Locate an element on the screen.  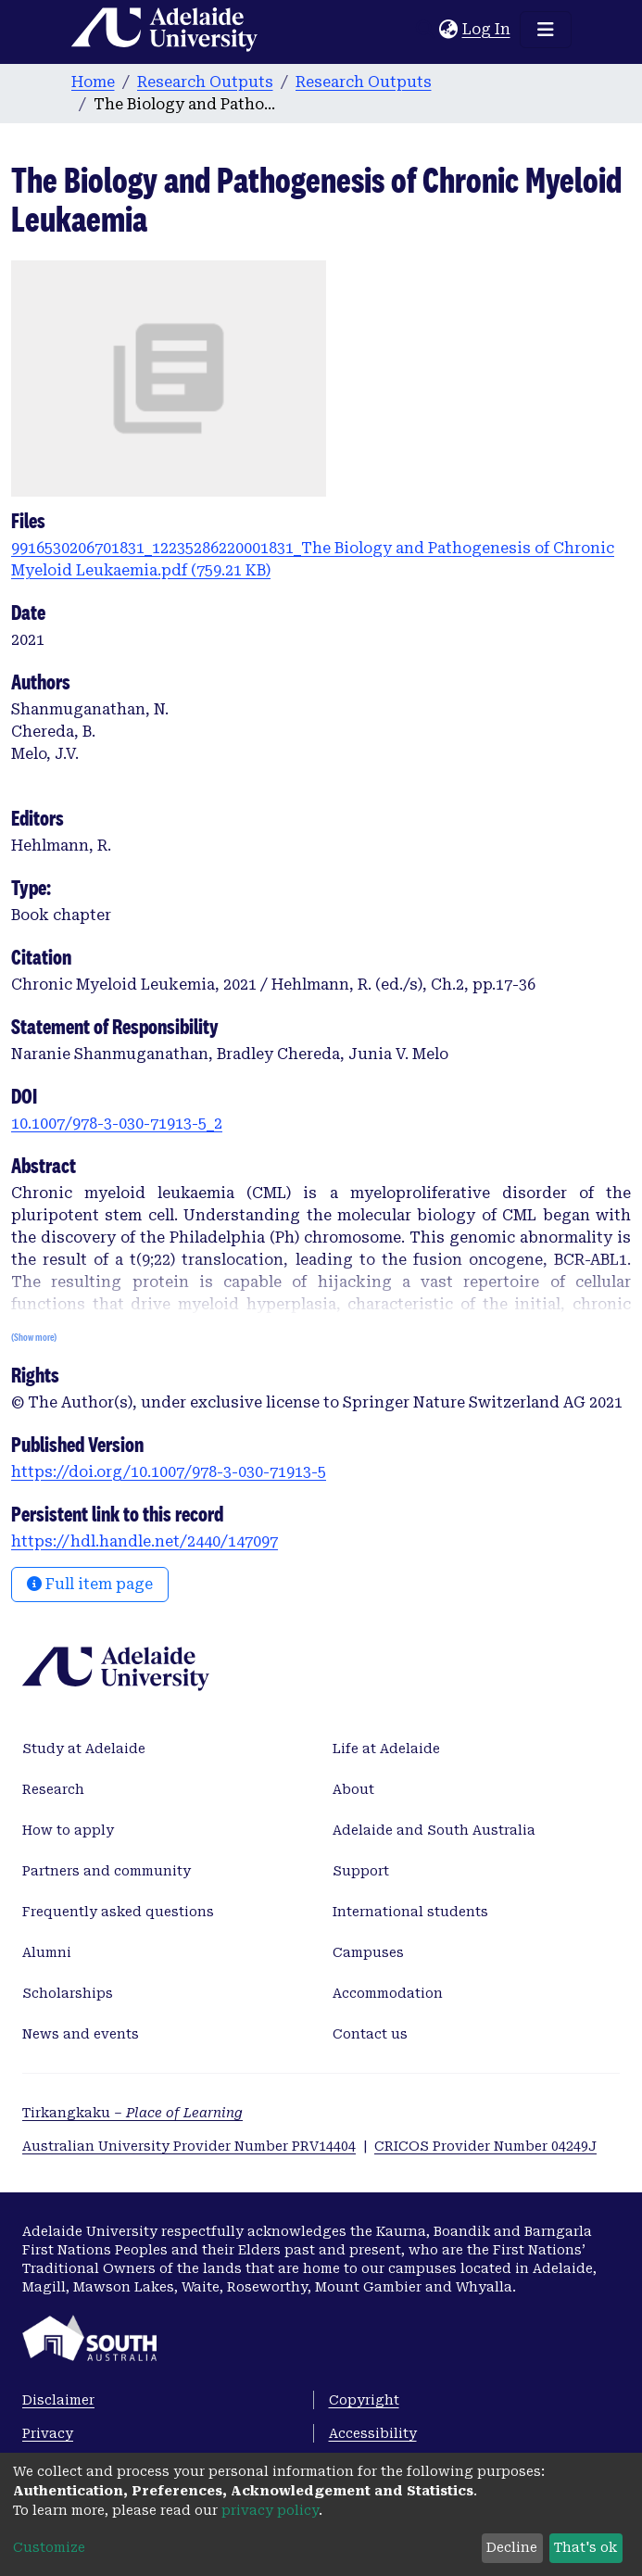
CRICOS Provider Number 04249J is located at coordinates (485, 2146).